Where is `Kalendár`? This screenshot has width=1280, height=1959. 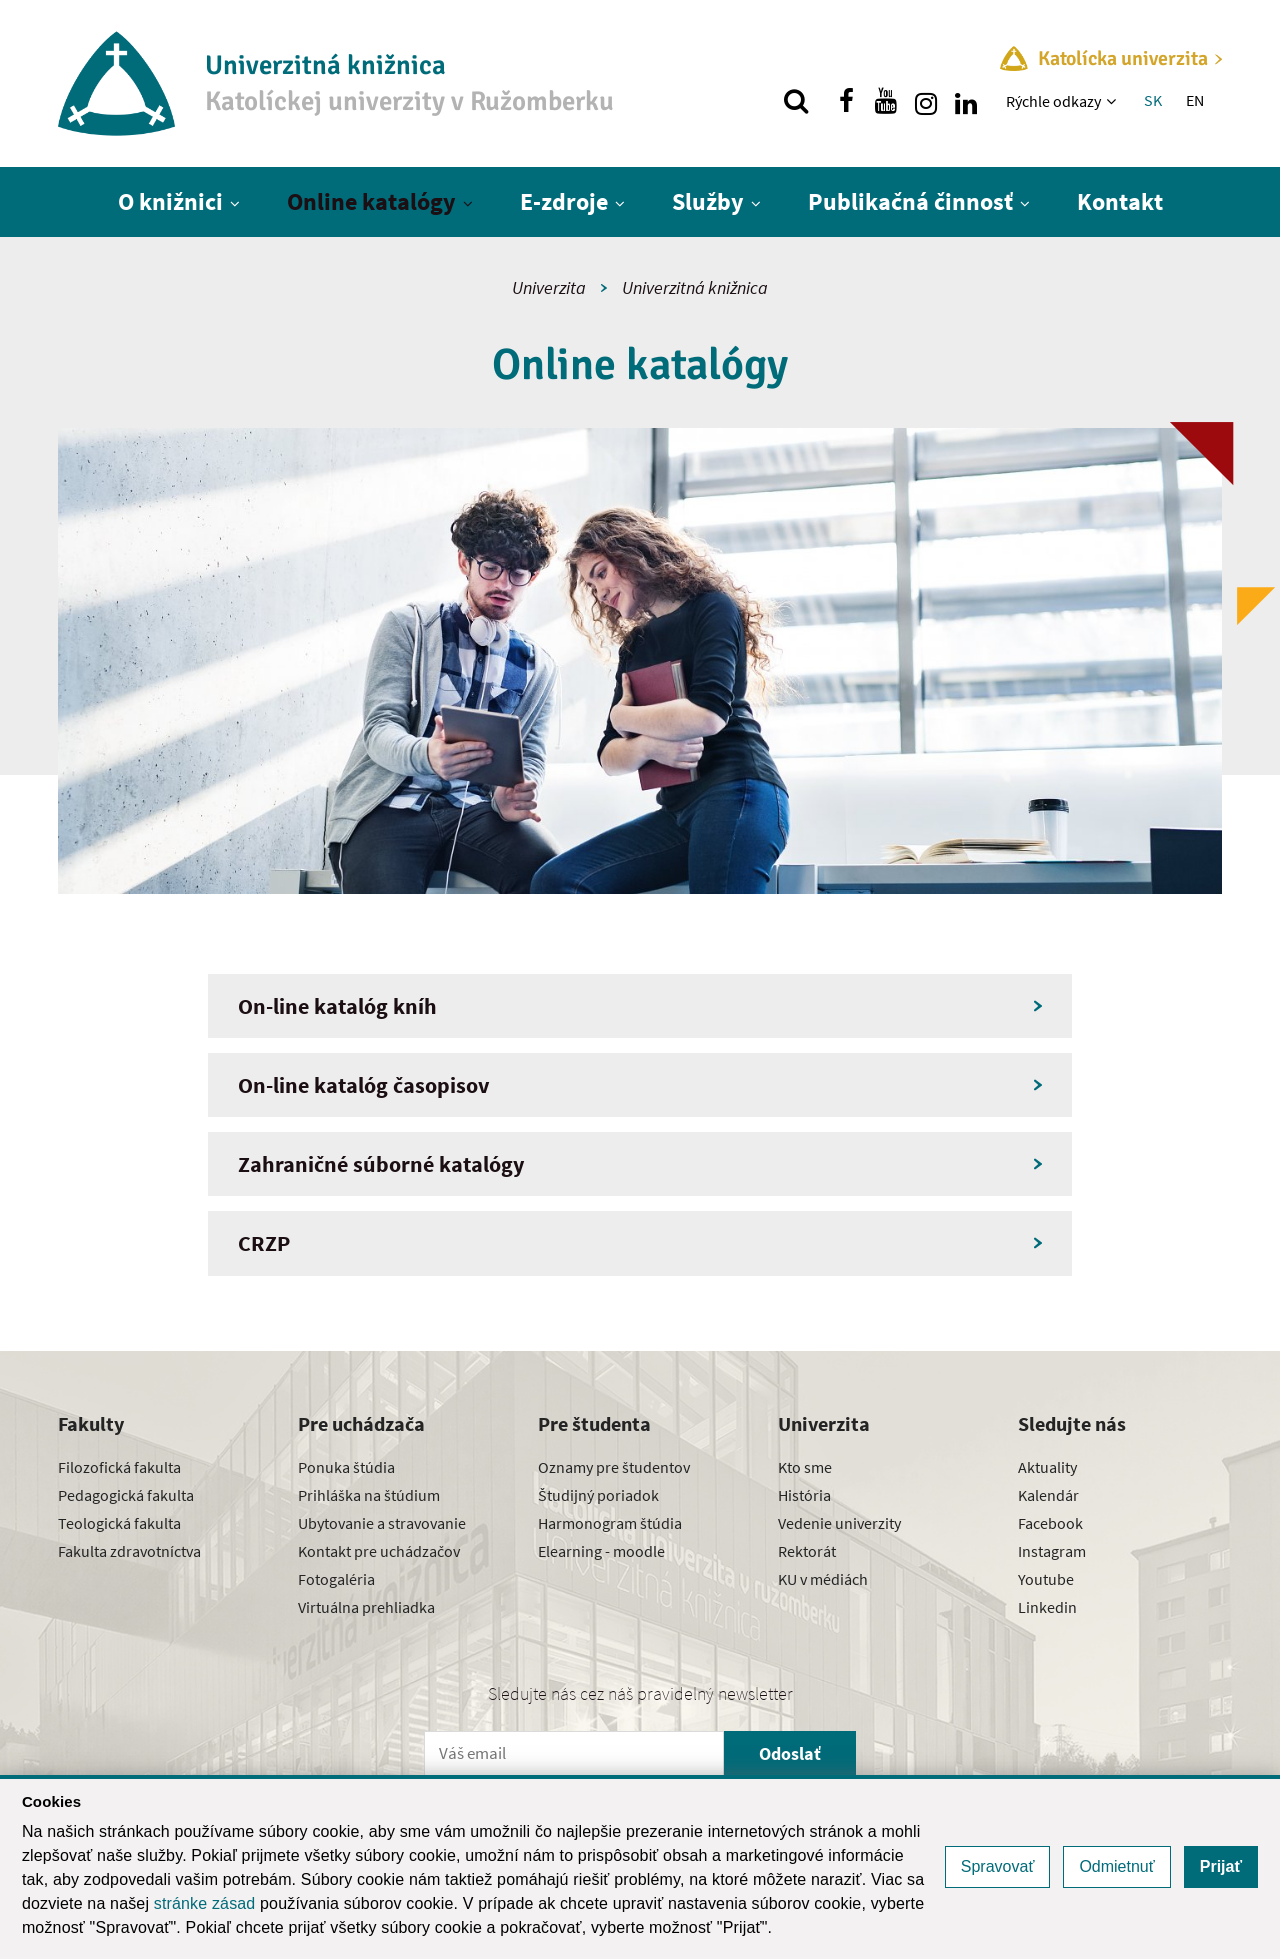
Kalendár is located at coordinates (1048, 1495).